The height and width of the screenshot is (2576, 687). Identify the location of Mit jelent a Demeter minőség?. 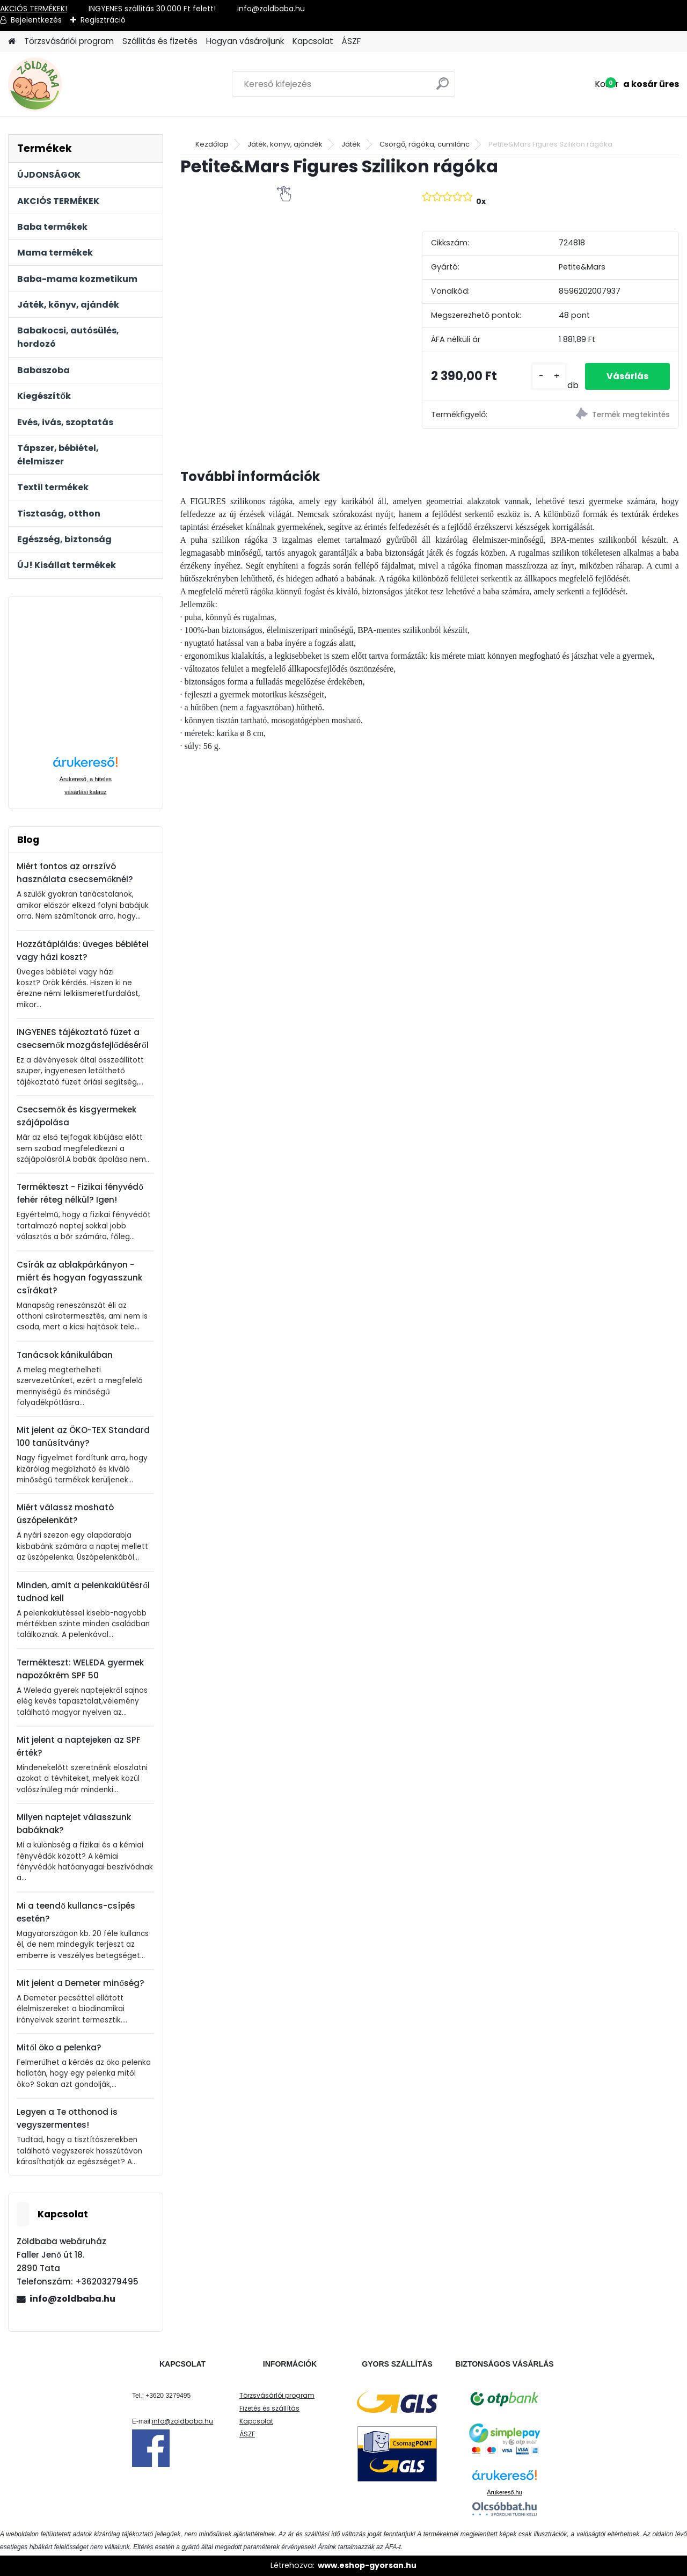
(80, 1983).